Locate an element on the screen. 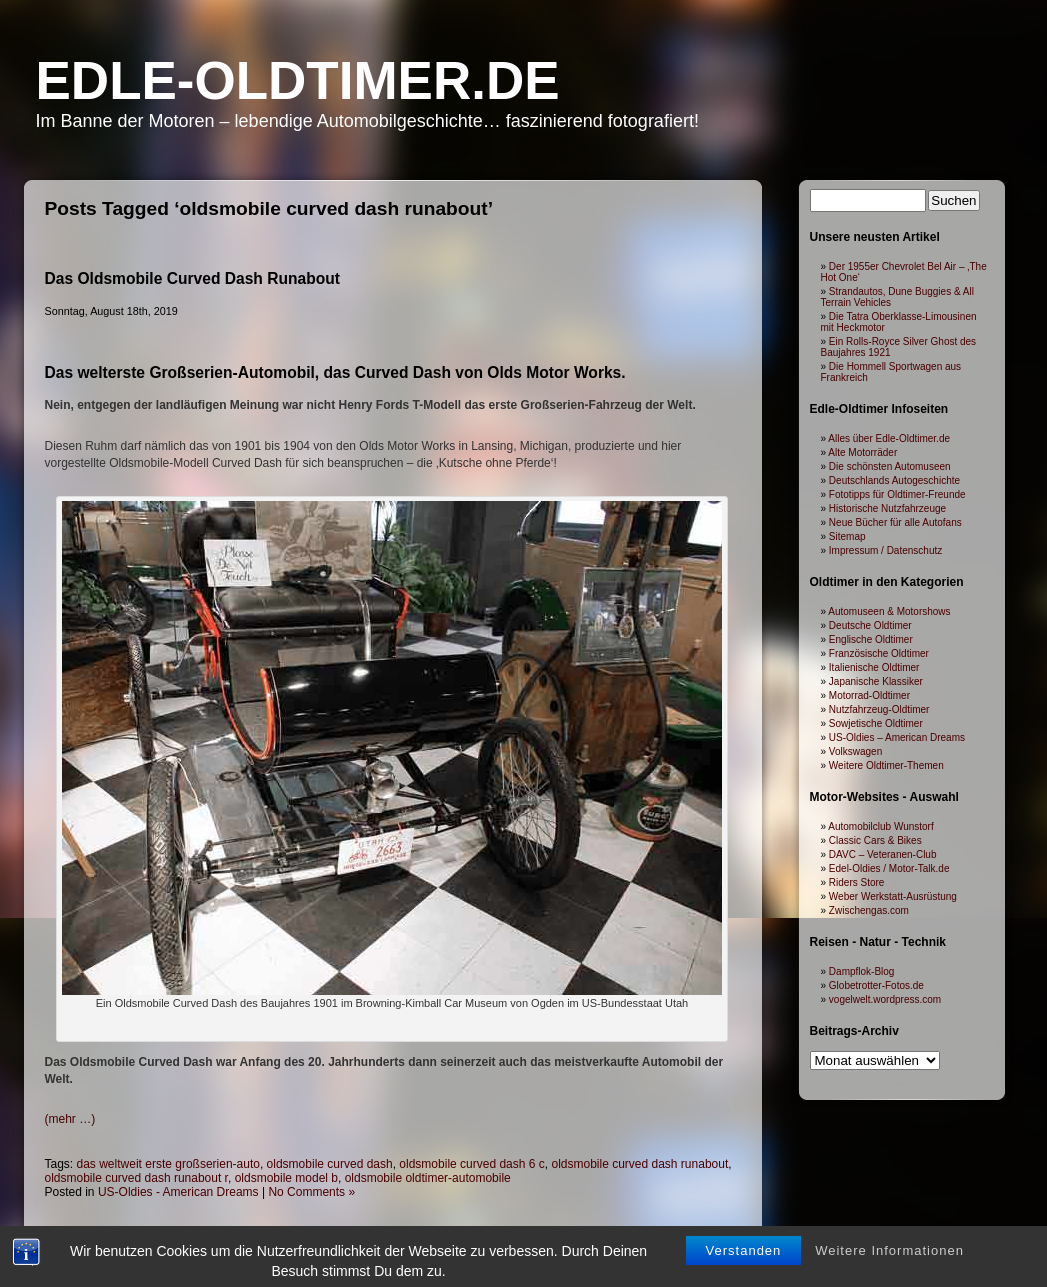 This screenshot has height=1287, width=1047. Fototipps für Oldtimer-Freunde is located at coordinates (897, 494).